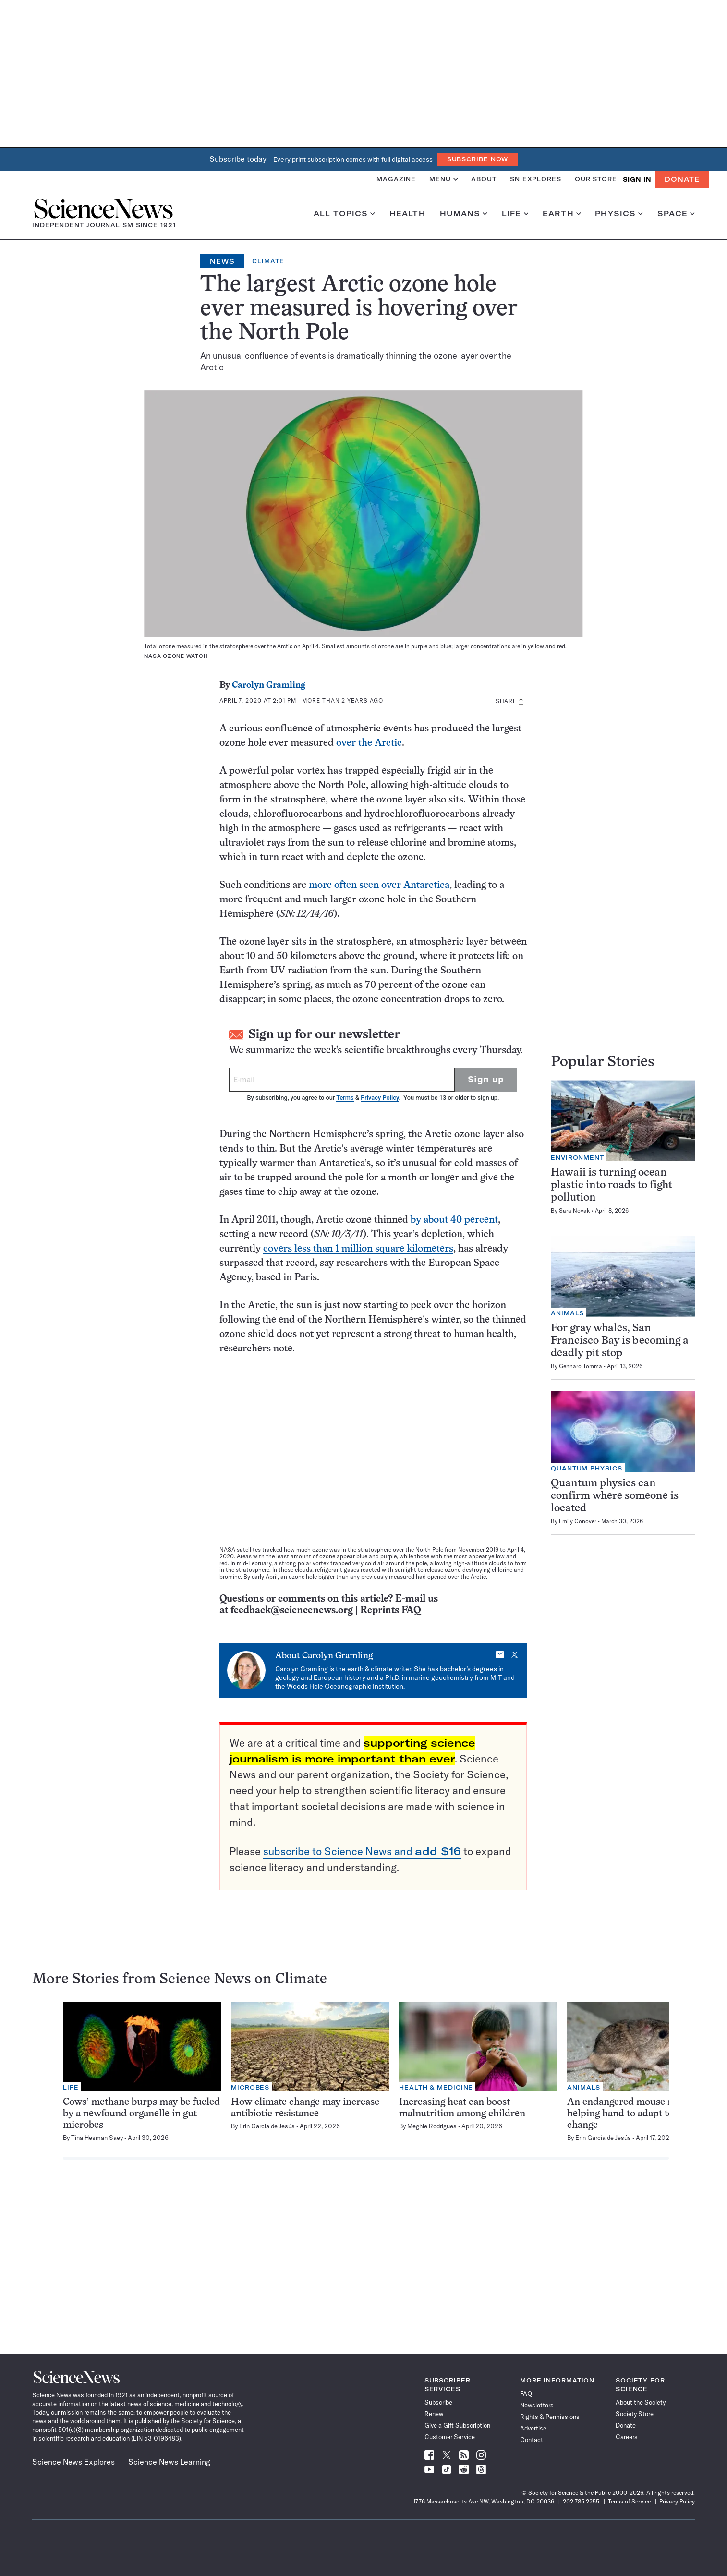 Image resolution: width=727 pixels, height=2576 pixels. What do you see at coordinates (169, 2462) in the screenshot?
I see `Science News Learning` at bounding box center [169, 2462].